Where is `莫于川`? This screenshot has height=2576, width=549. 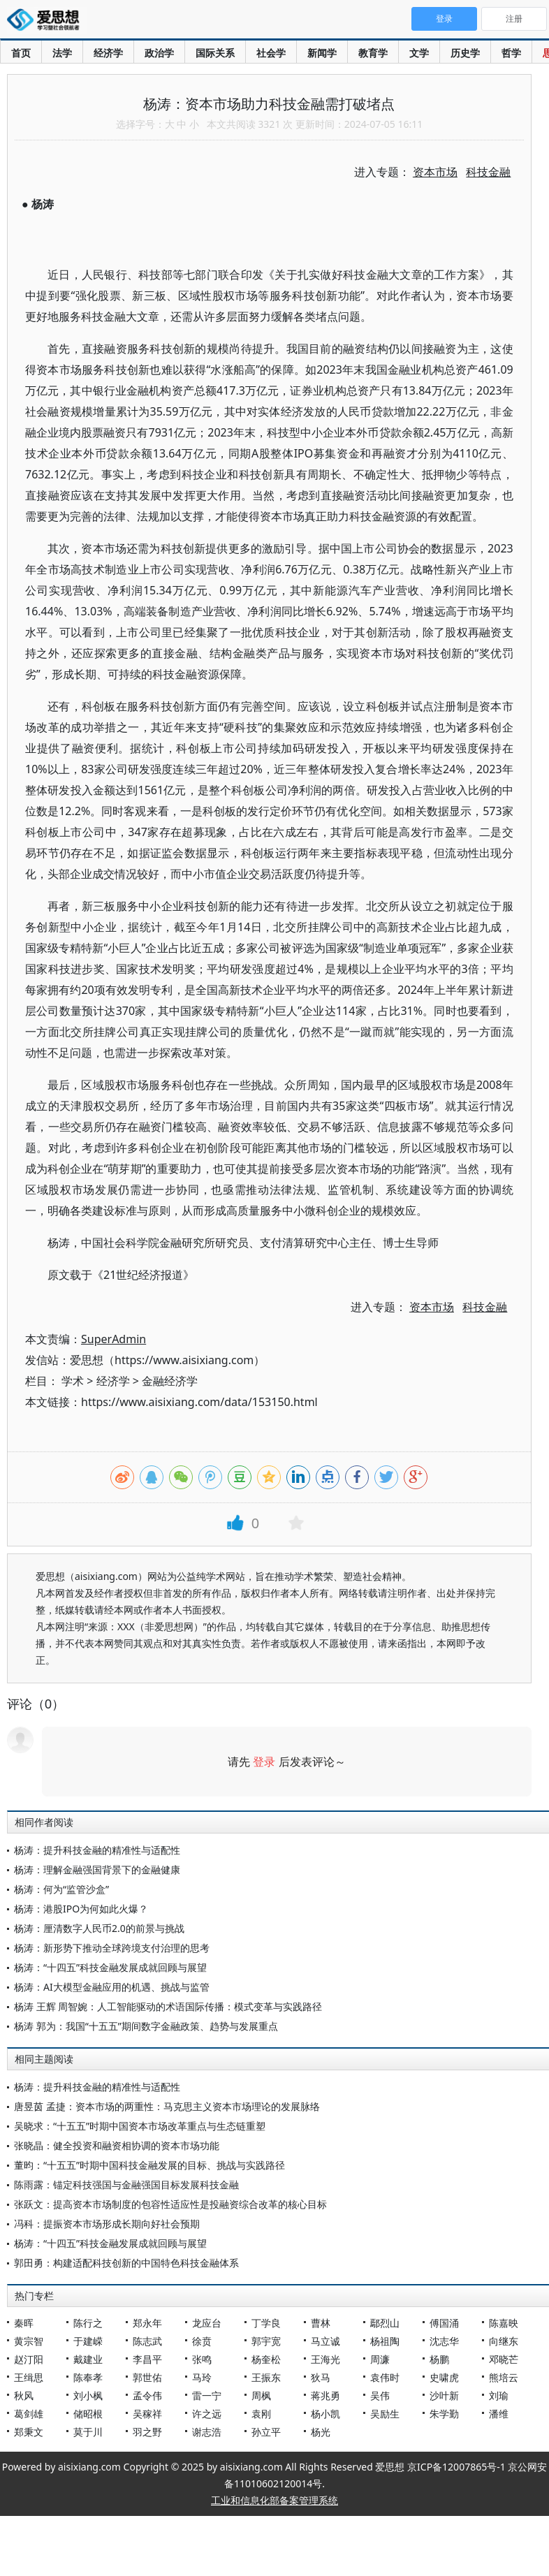
莫于川 is located at coordinates (88, 2431).